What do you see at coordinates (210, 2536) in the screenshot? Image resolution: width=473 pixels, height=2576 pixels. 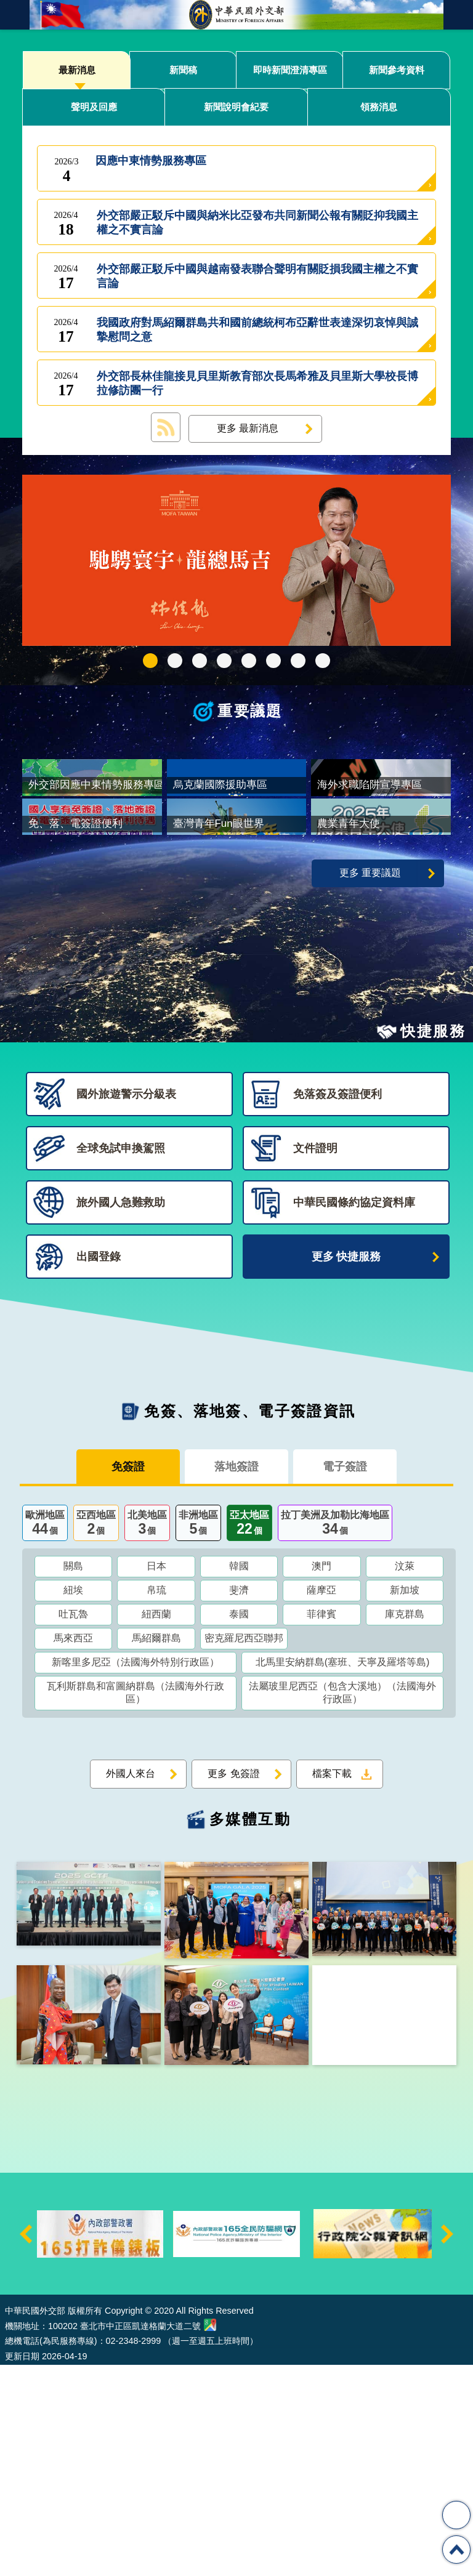 I see `中華民國外交部地圖` at bounding box center [210, 2536].